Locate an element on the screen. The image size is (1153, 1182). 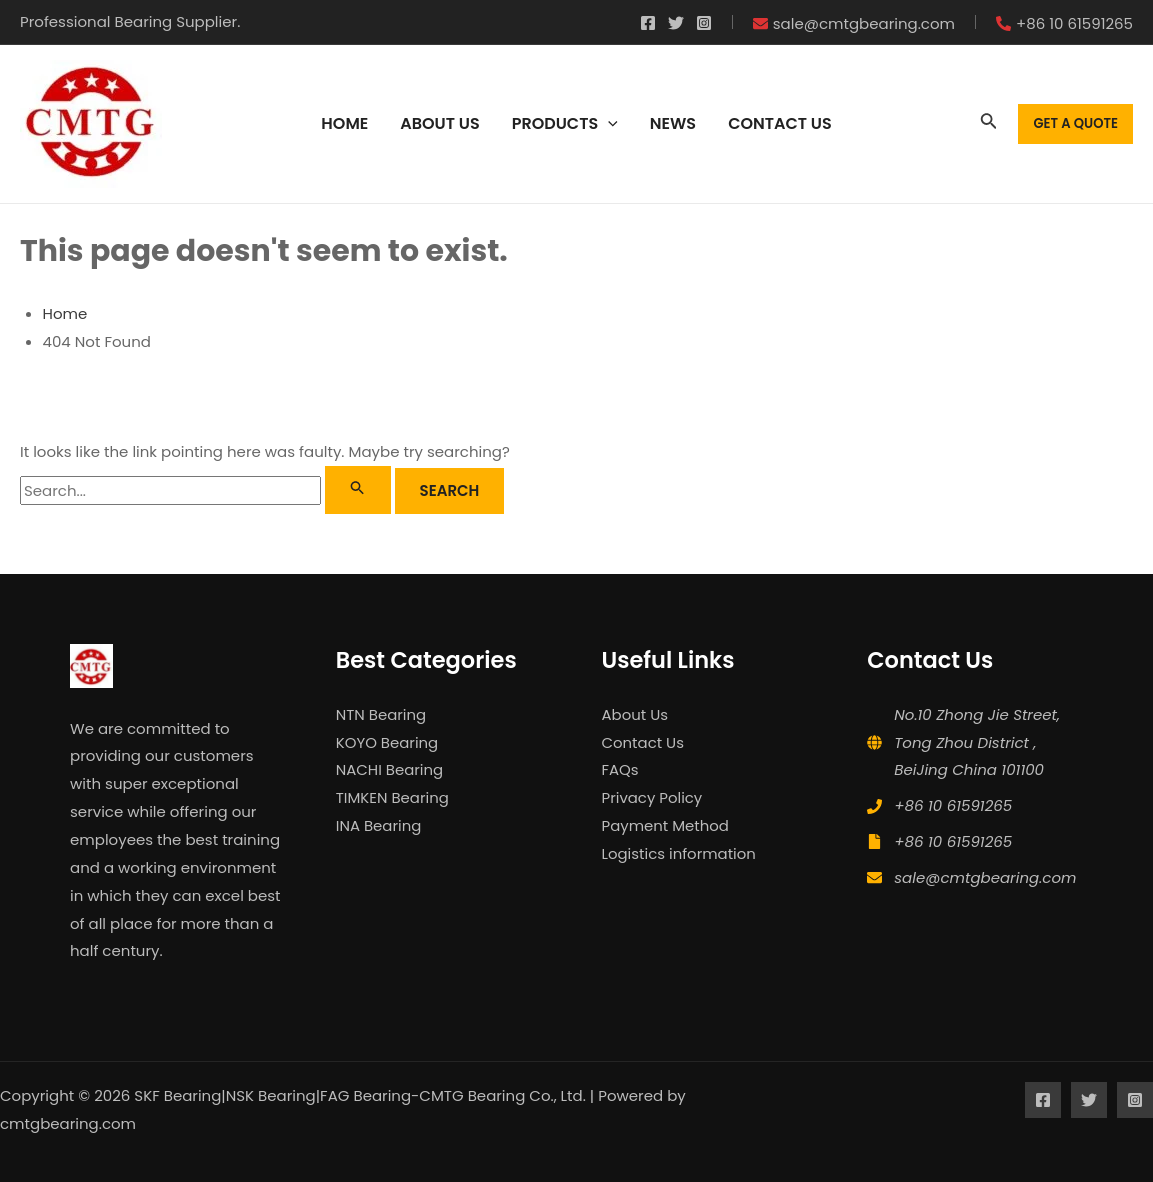
[phone-alt] is located at coordinates (1064, 23).